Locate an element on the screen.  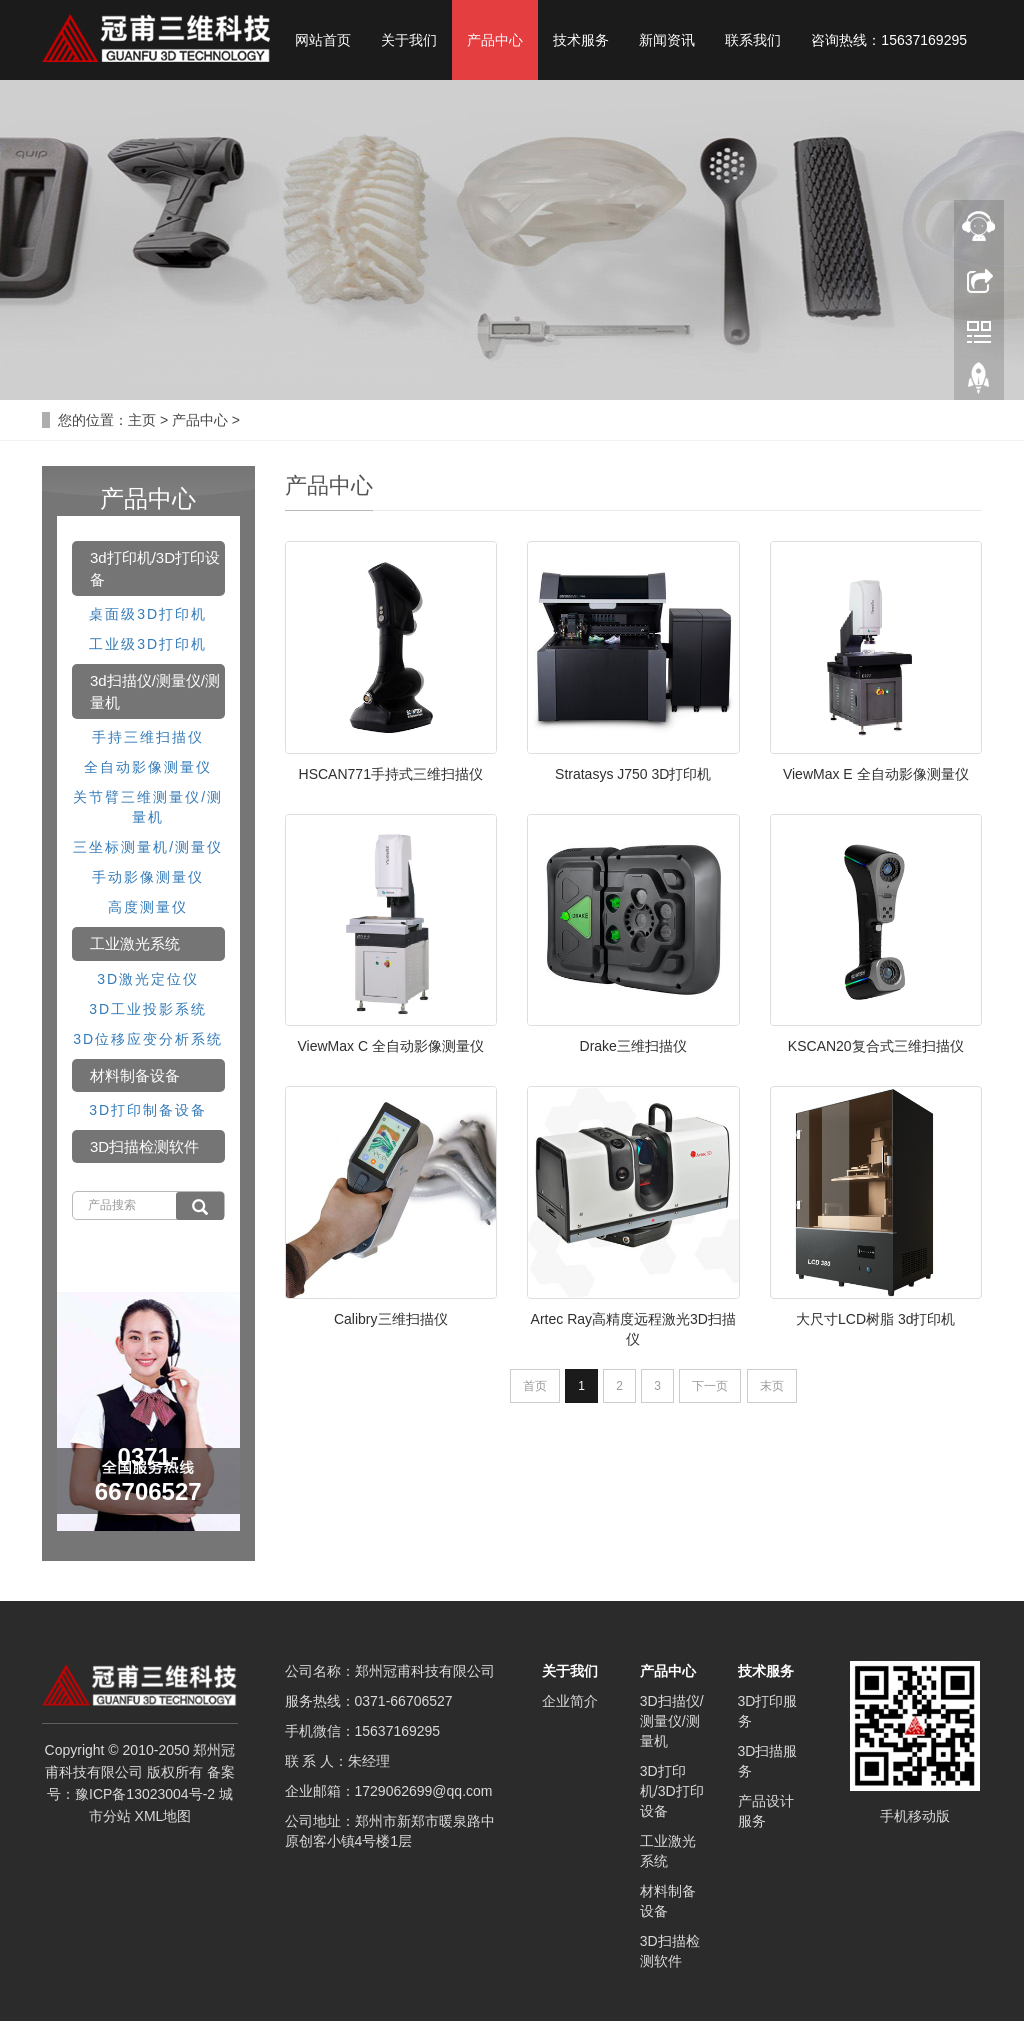
产品中心 is located at coordinates (495, 40).